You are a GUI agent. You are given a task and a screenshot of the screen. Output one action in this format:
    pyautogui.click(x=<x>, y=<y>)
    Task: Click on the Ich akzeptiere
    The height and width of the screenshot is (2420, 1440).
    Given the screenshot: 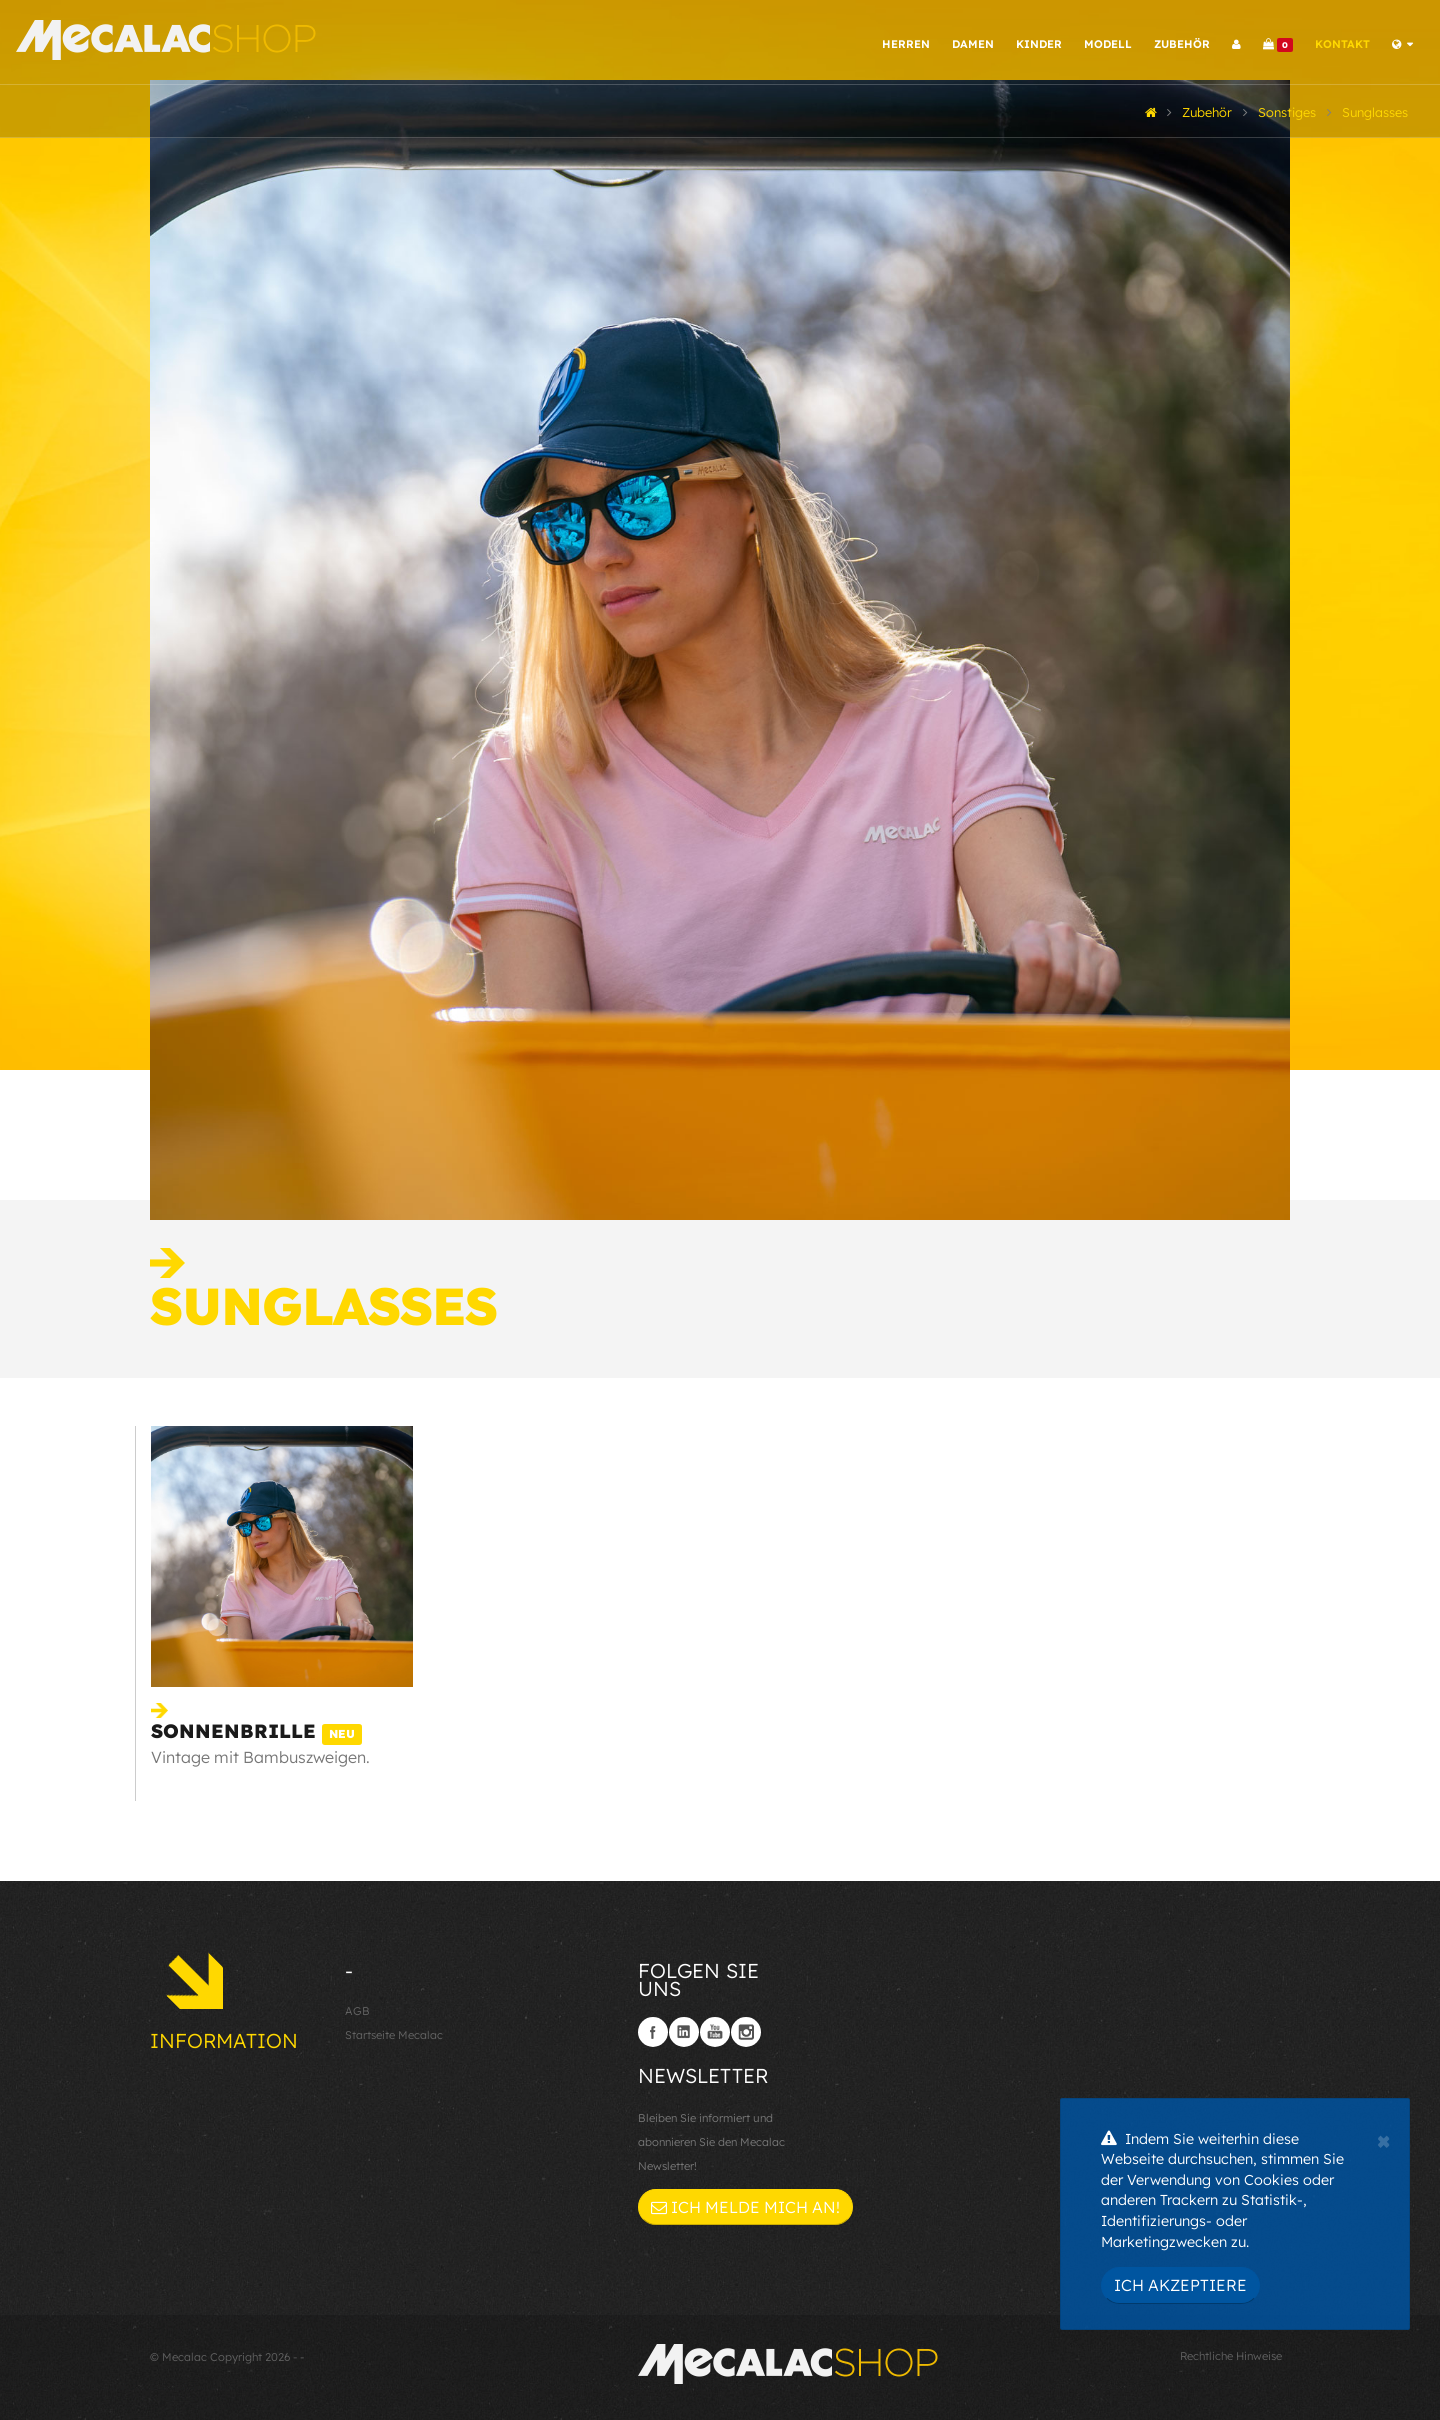 What is the action you would take?
    pyautogui.click(x=1180, y=2285)
    